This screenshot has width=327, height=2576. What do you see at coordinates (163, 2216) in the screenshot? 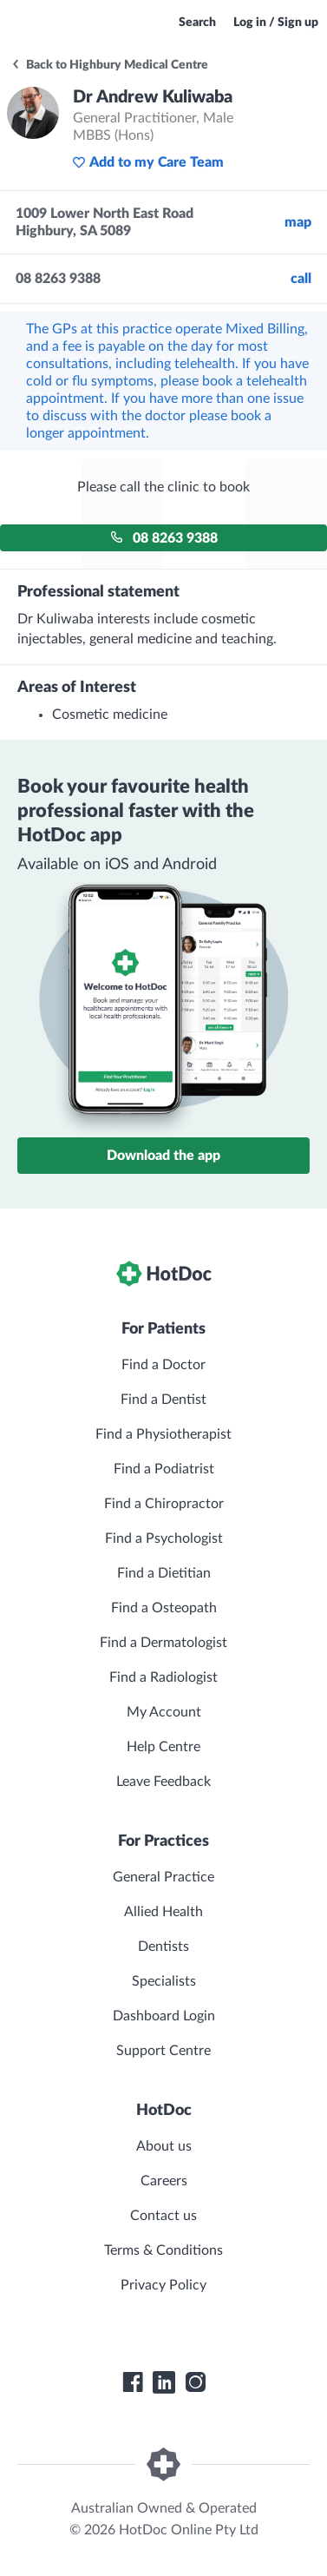
I see `Contact us` at bounding box center [163, 2216].